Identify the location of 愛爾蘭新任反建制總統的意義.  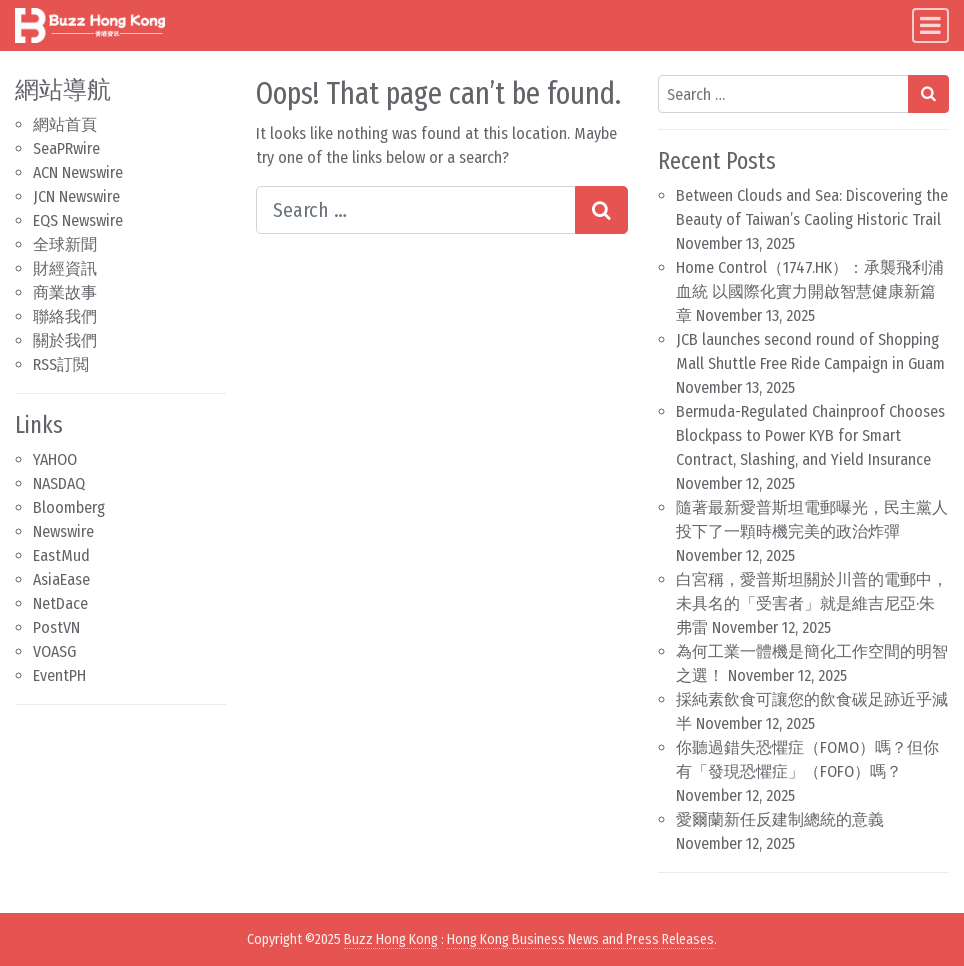
(780, 819).